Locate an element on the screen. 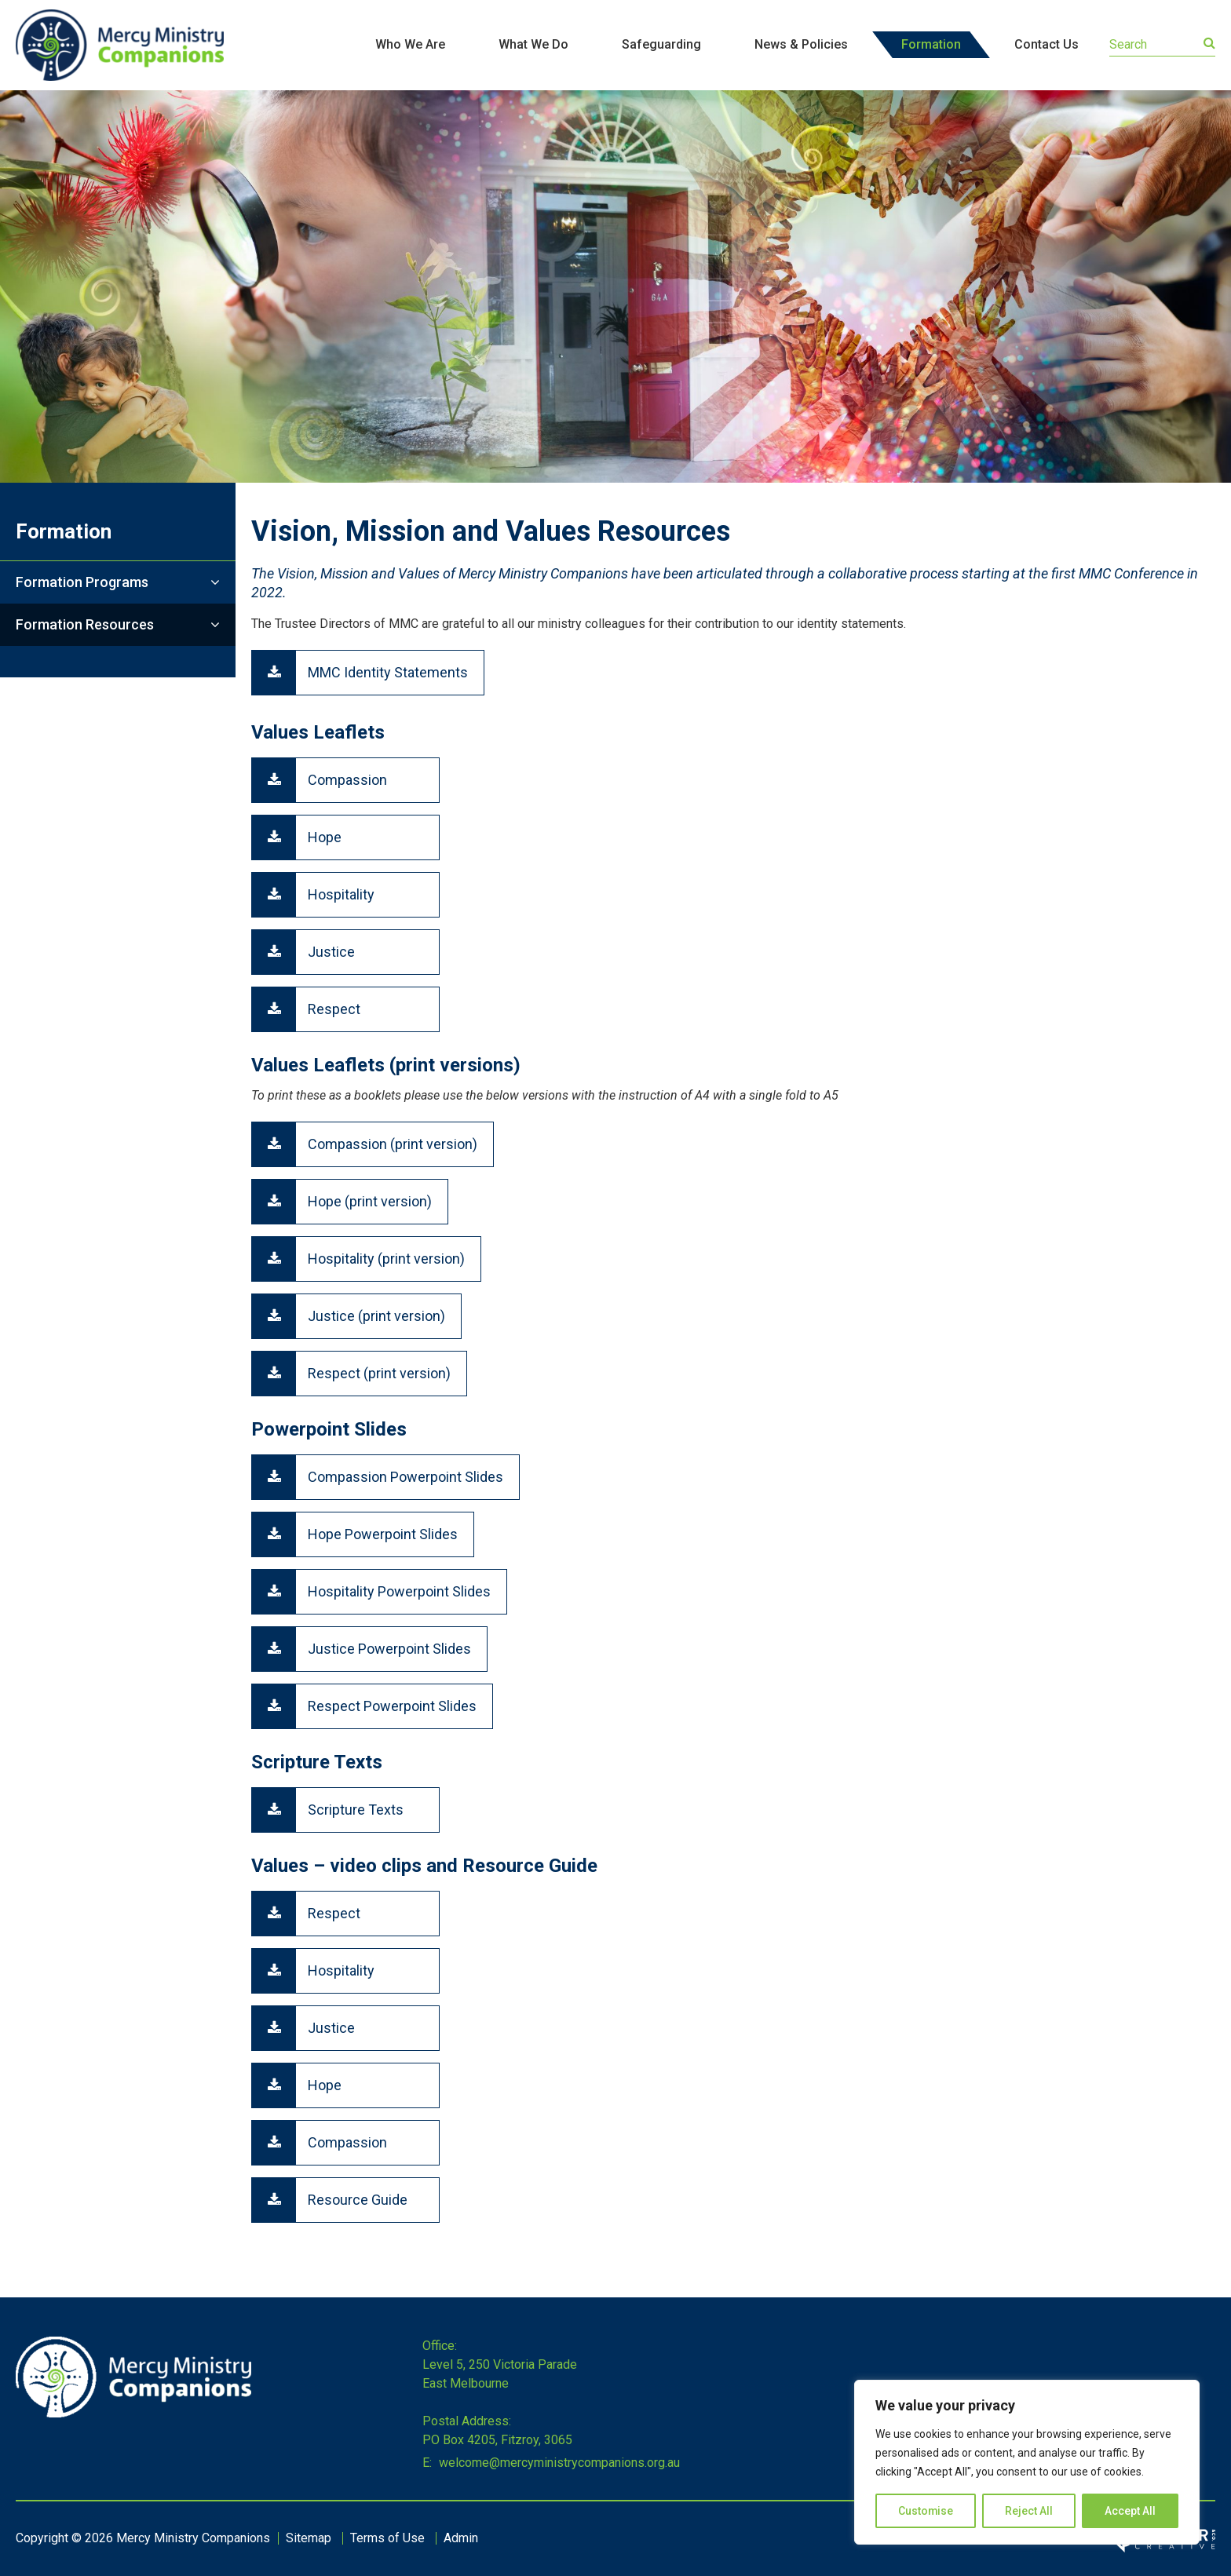  Justice is located at coordinates (331, 951).